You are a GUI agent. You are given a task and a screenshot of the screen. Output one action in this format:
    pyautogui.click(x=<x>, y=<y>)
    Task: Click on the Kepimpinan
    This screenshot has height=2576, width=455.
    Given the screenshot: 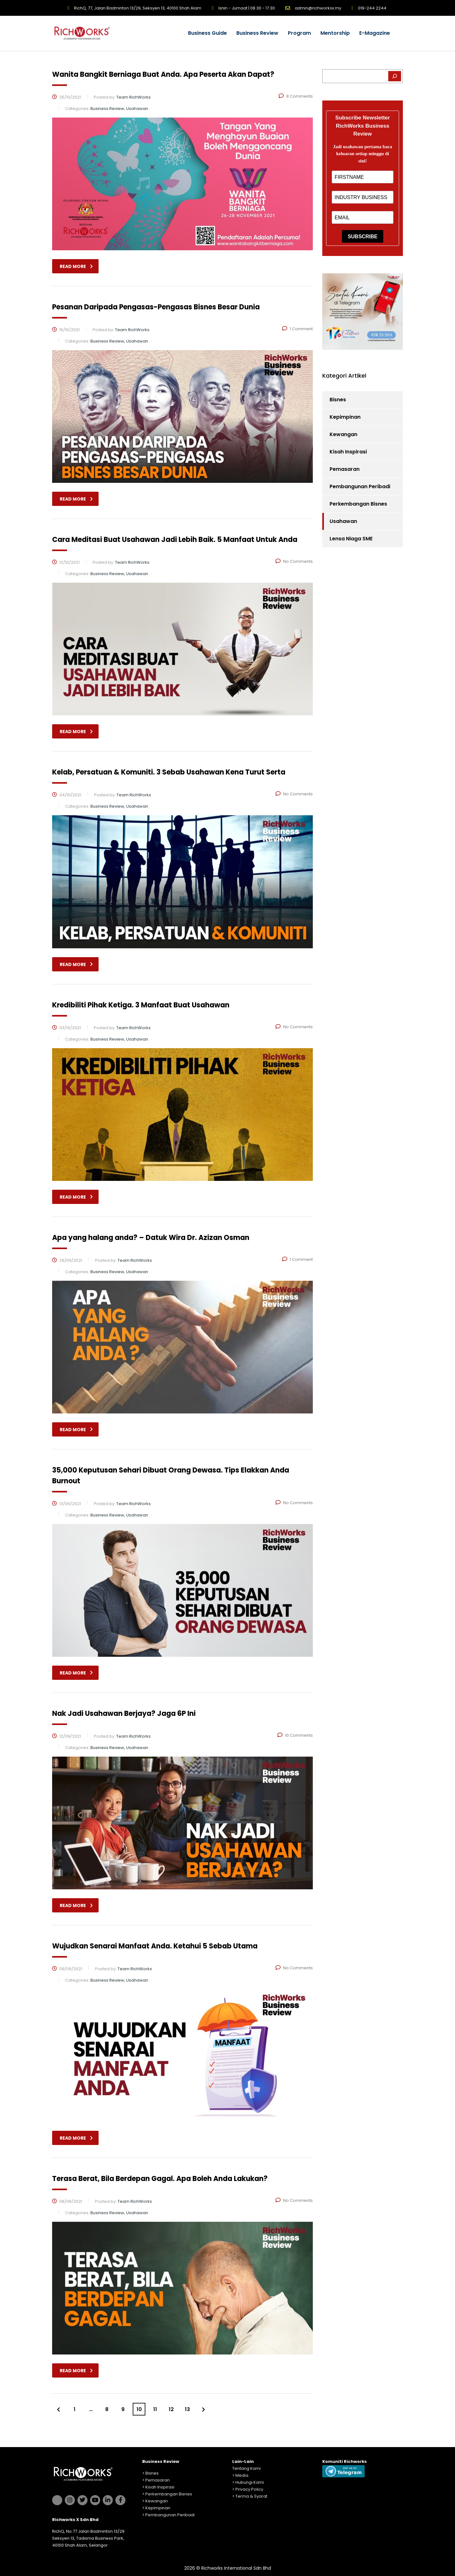 What is the action you would take?
    pyautogui.click(x=345, y=417)
    